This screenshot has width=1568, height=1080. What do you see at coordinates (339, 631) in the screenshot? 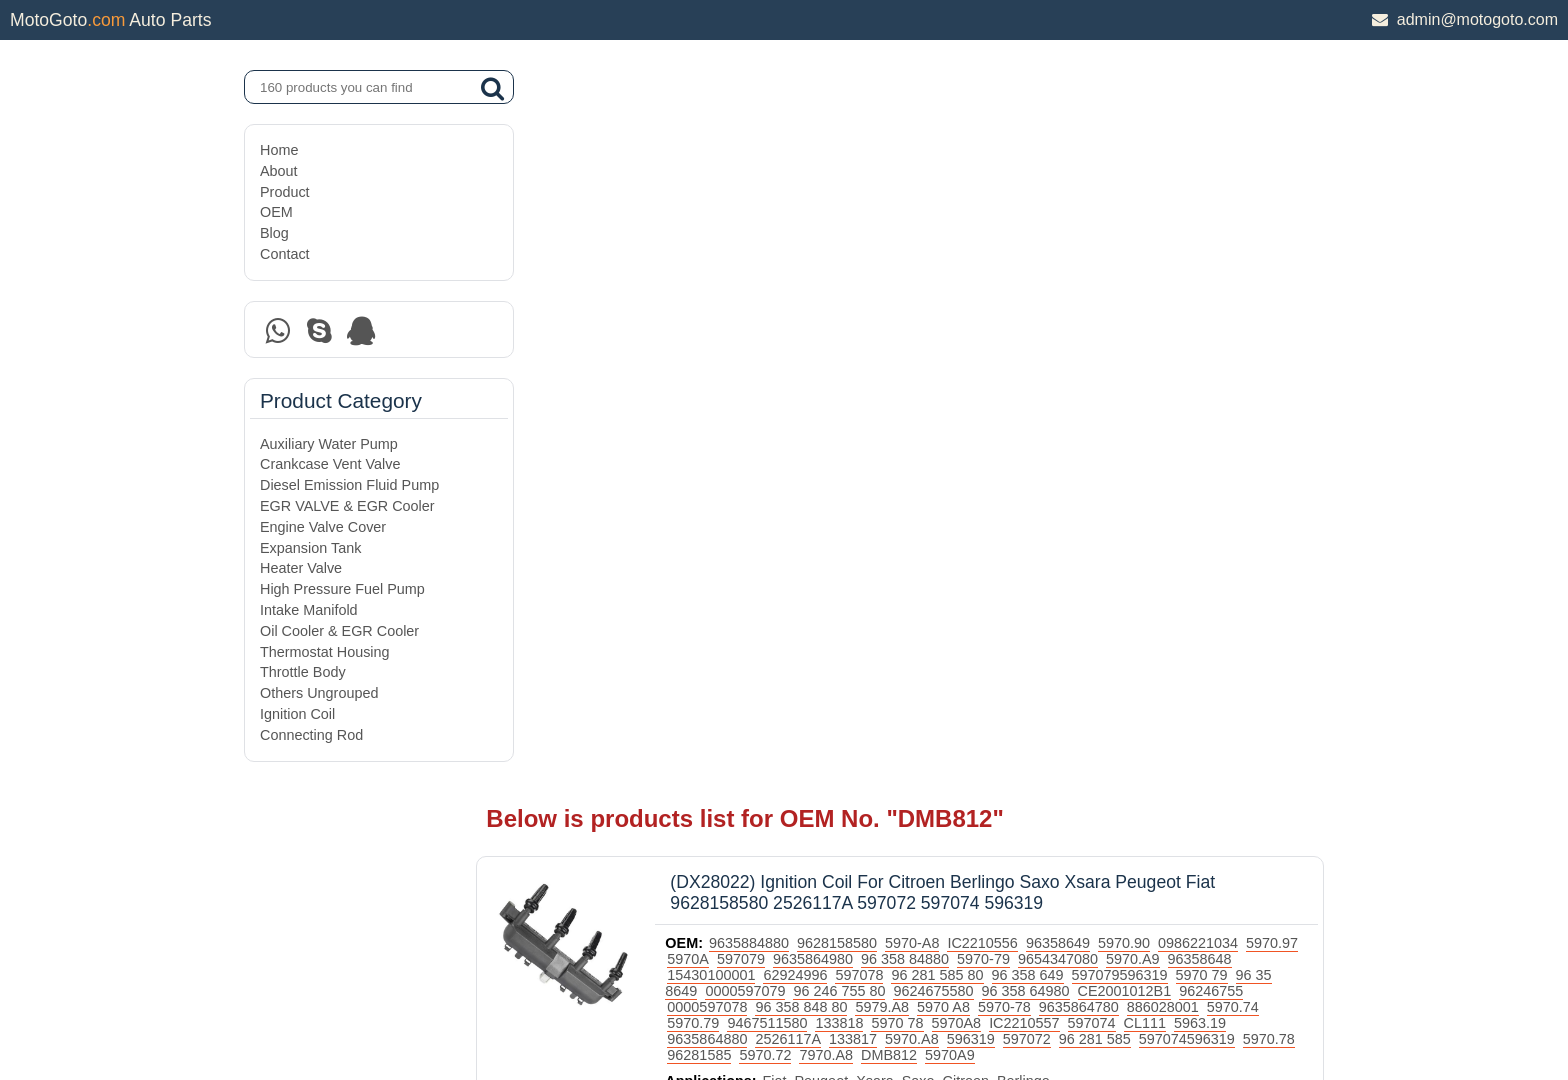
I see `Oil Cooler & EGR Cooler` at bounding box center [339, 631].